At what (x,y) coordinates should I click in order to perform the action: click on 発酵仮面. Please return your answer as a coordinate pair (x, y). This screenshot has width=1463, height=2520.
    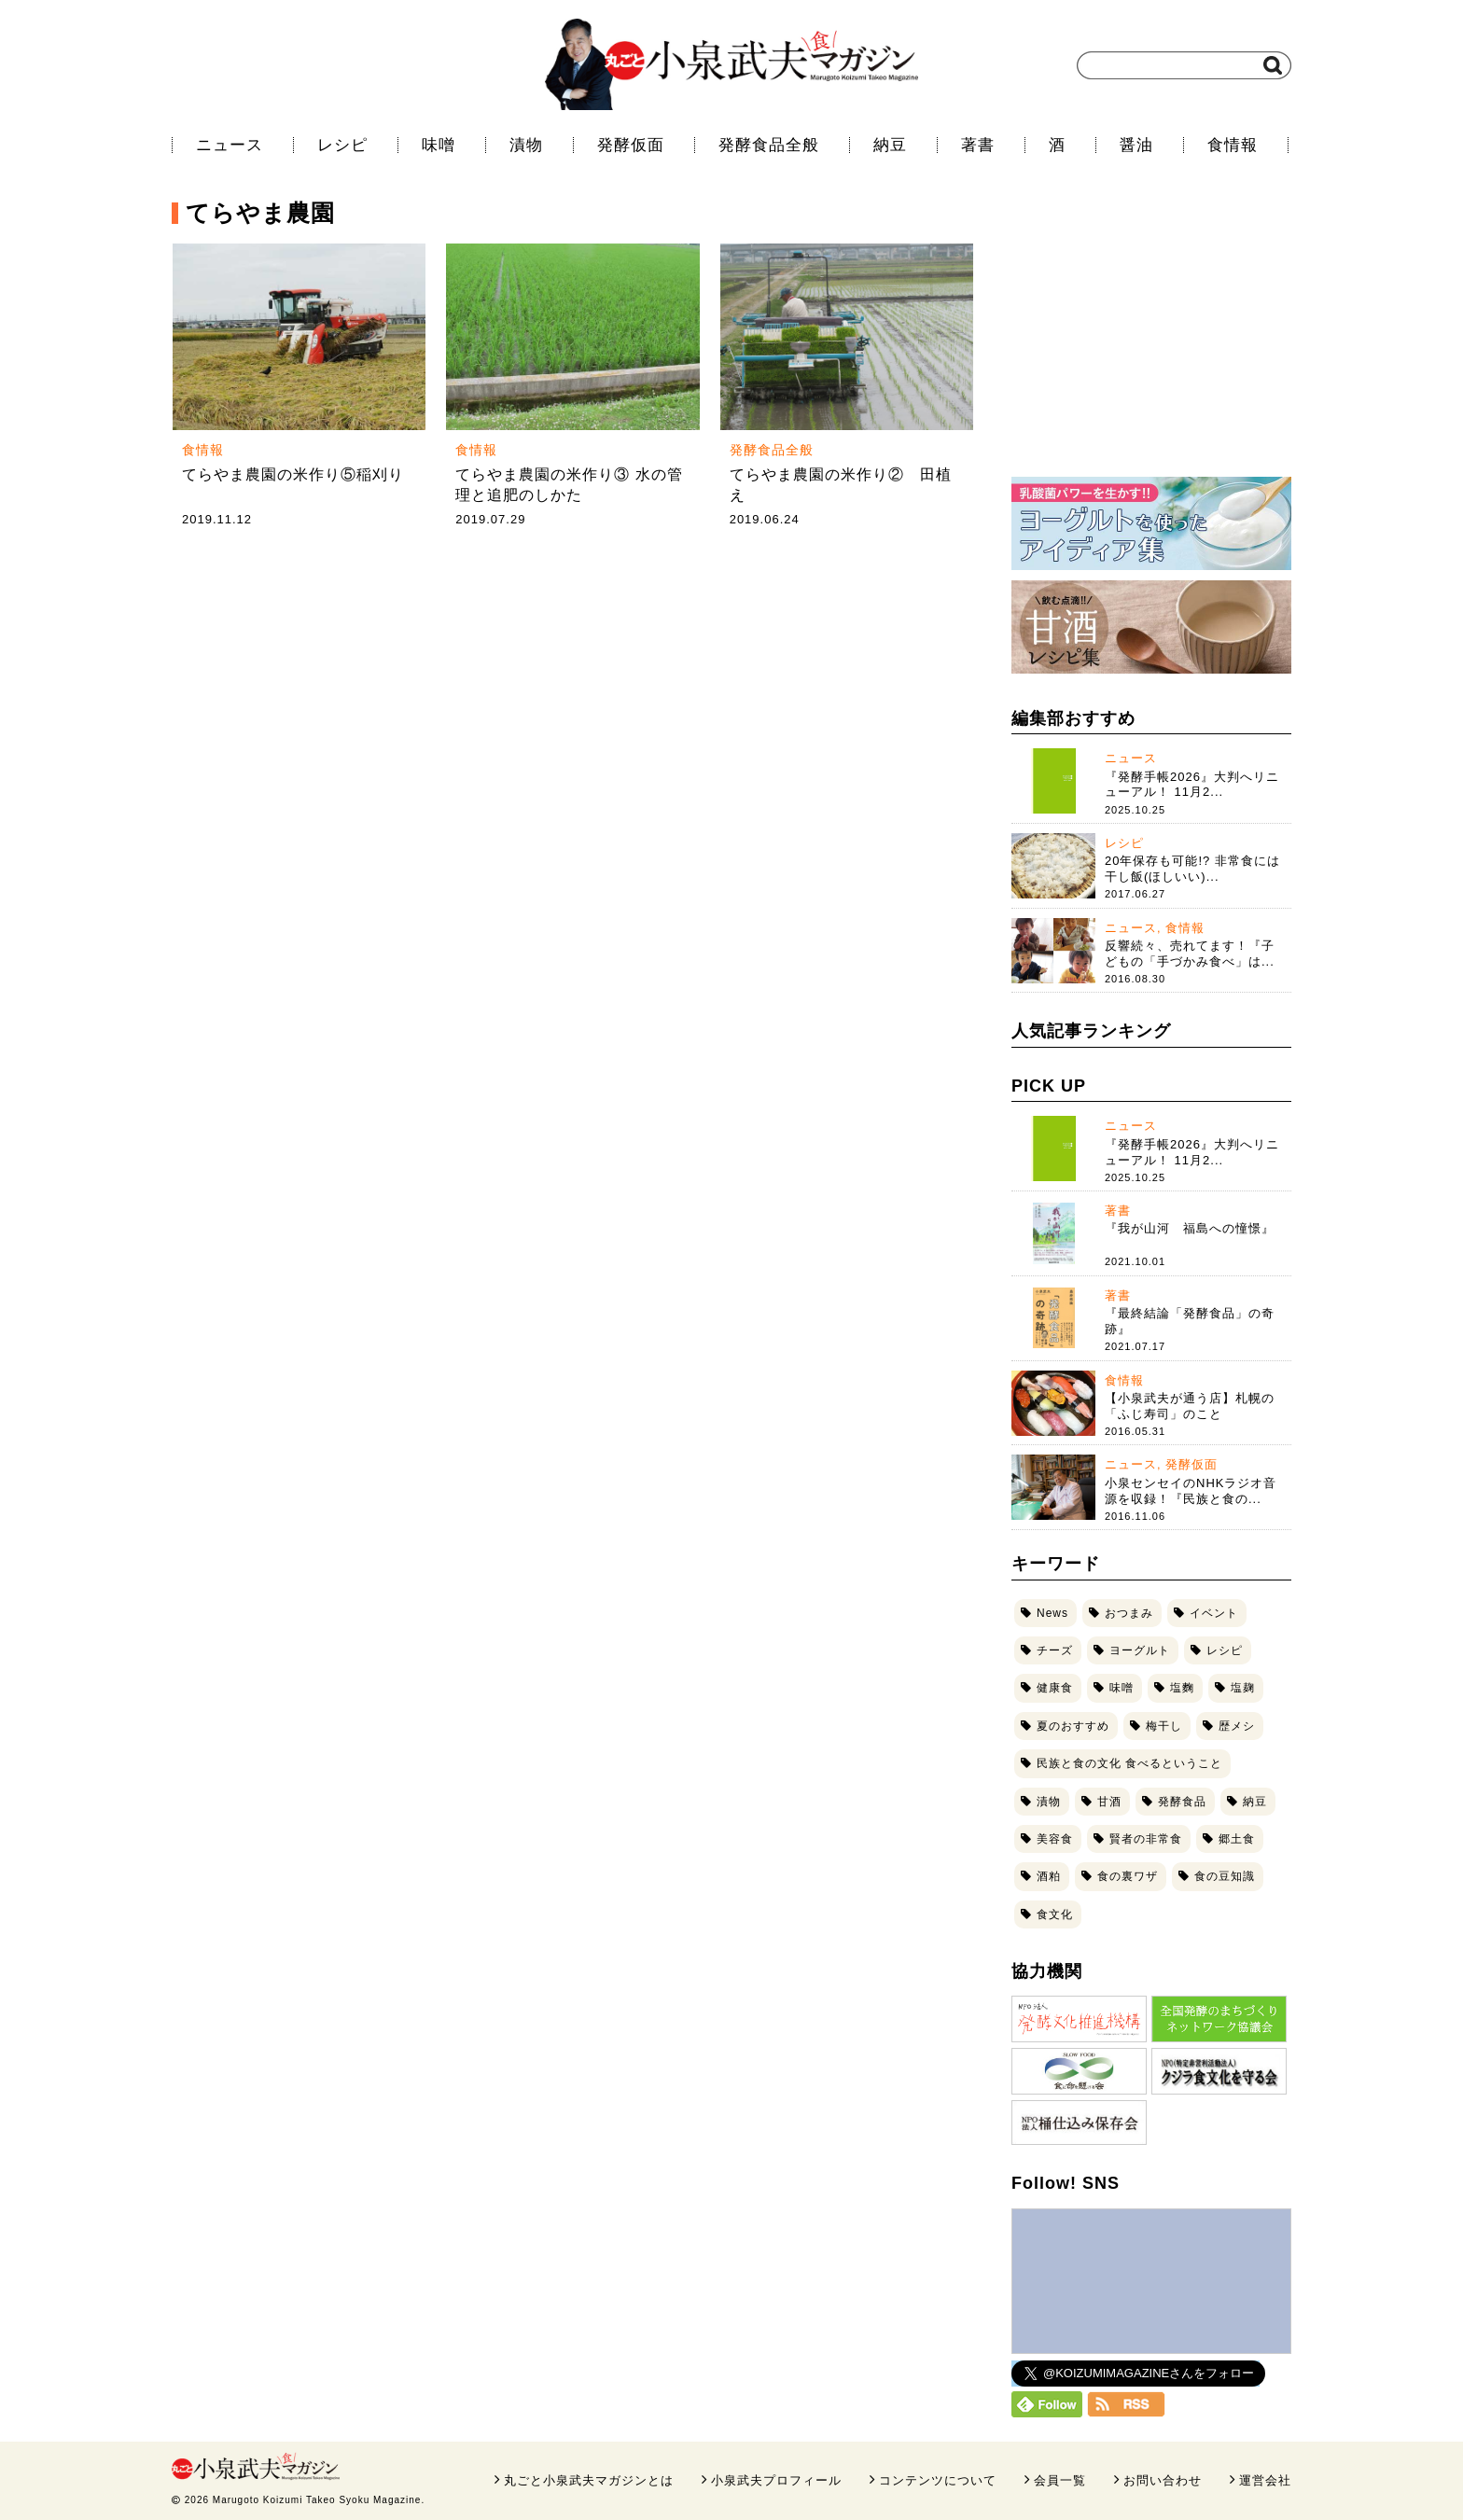
    Looking at the image, I should click on (630, 145).